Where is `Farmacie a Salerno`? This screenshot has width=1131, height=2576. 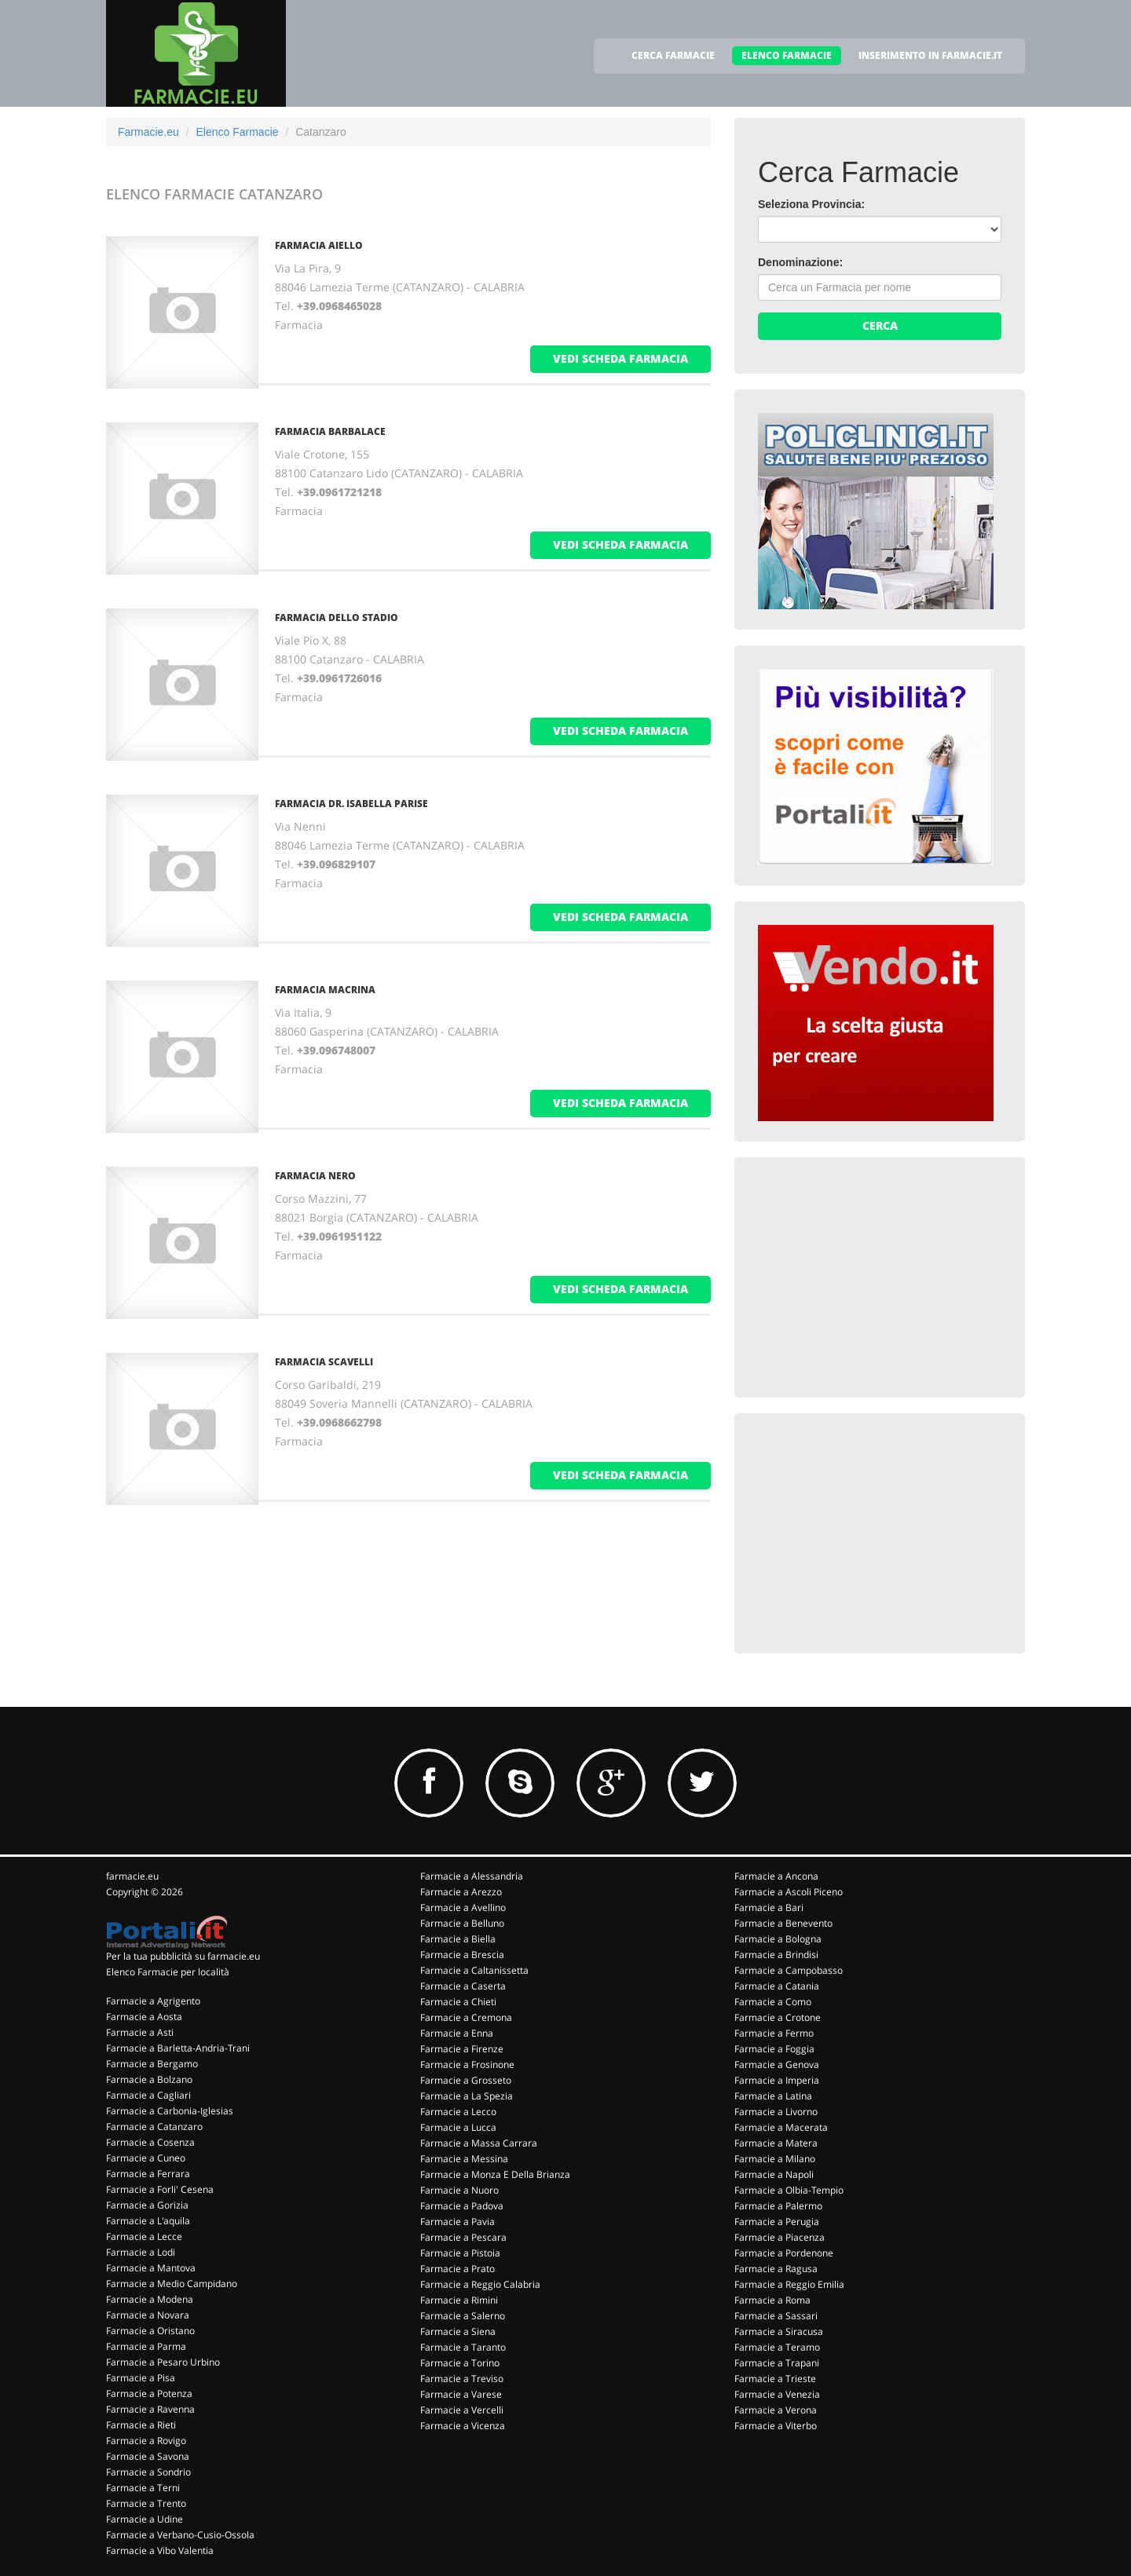 Farmacie a Salerno is located at coordinates (462, 2315).